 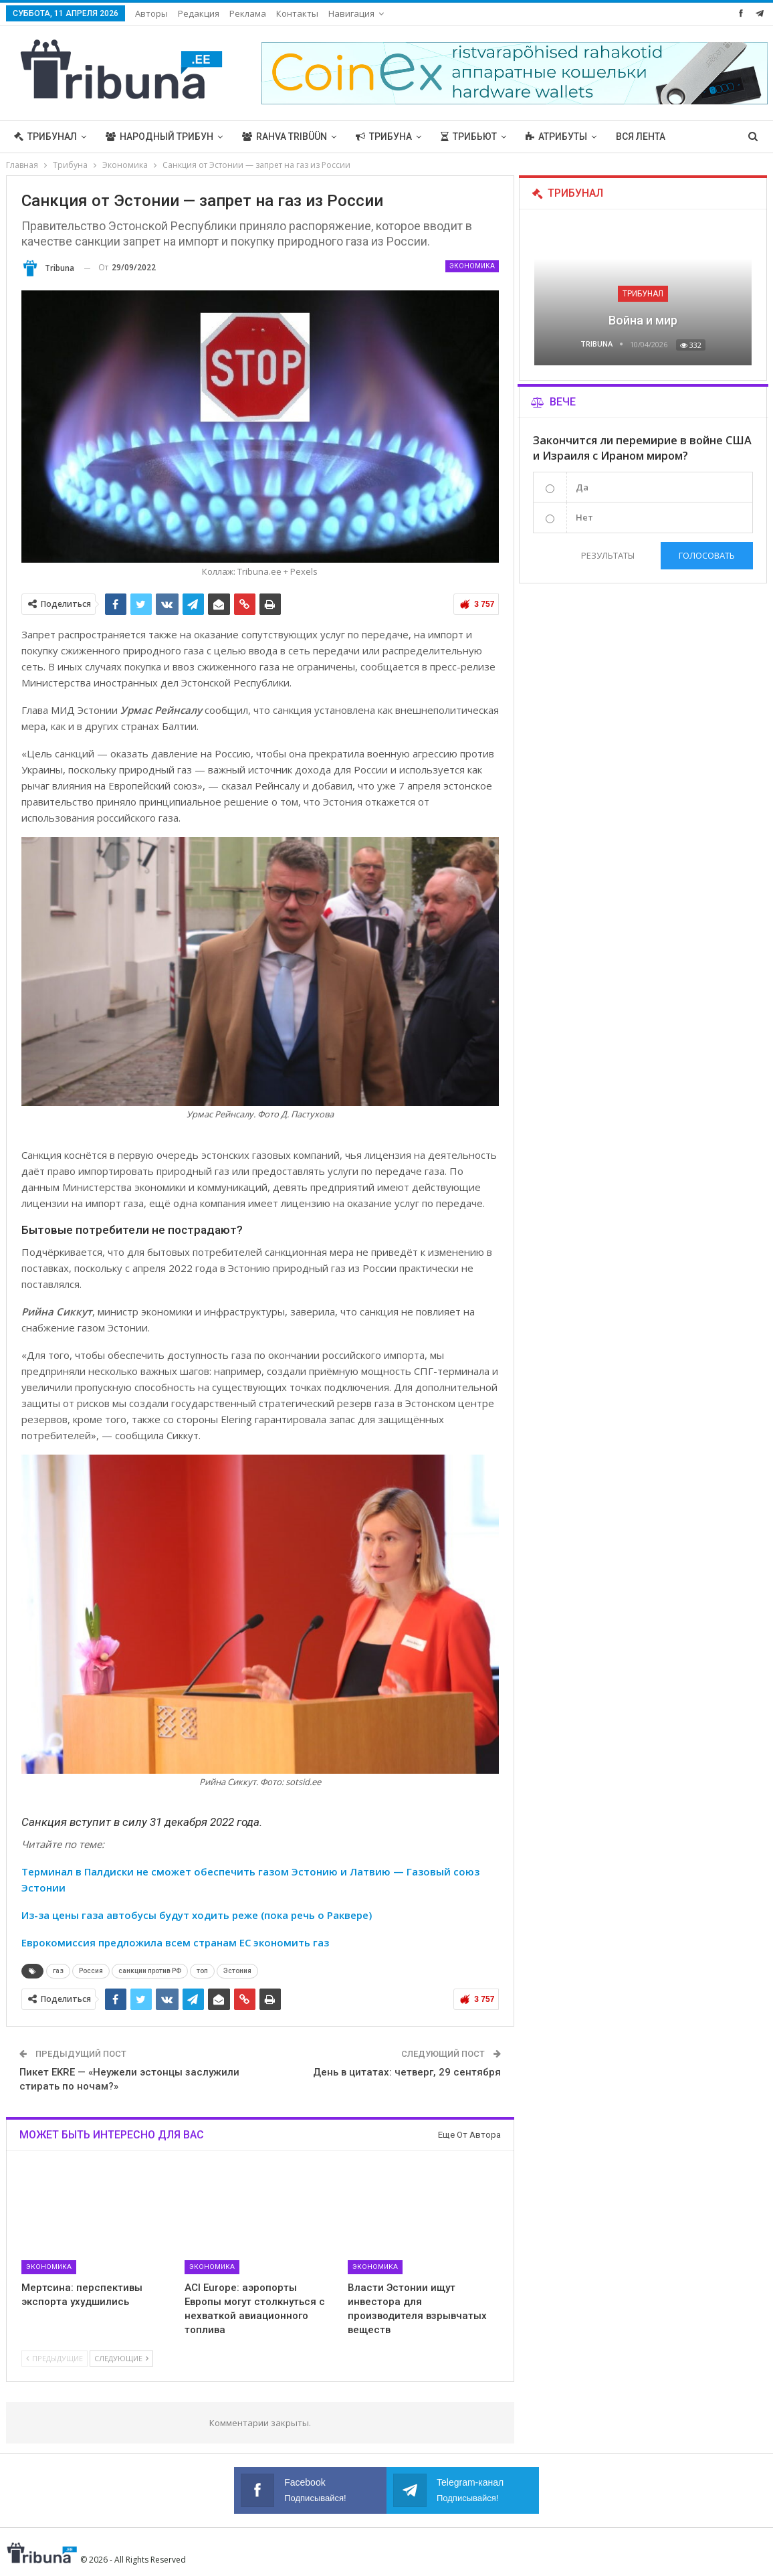 What do you see at coordinates (237, 1970) in the screenshot?
I see `Эстония` at bounding box center [237, 1970].